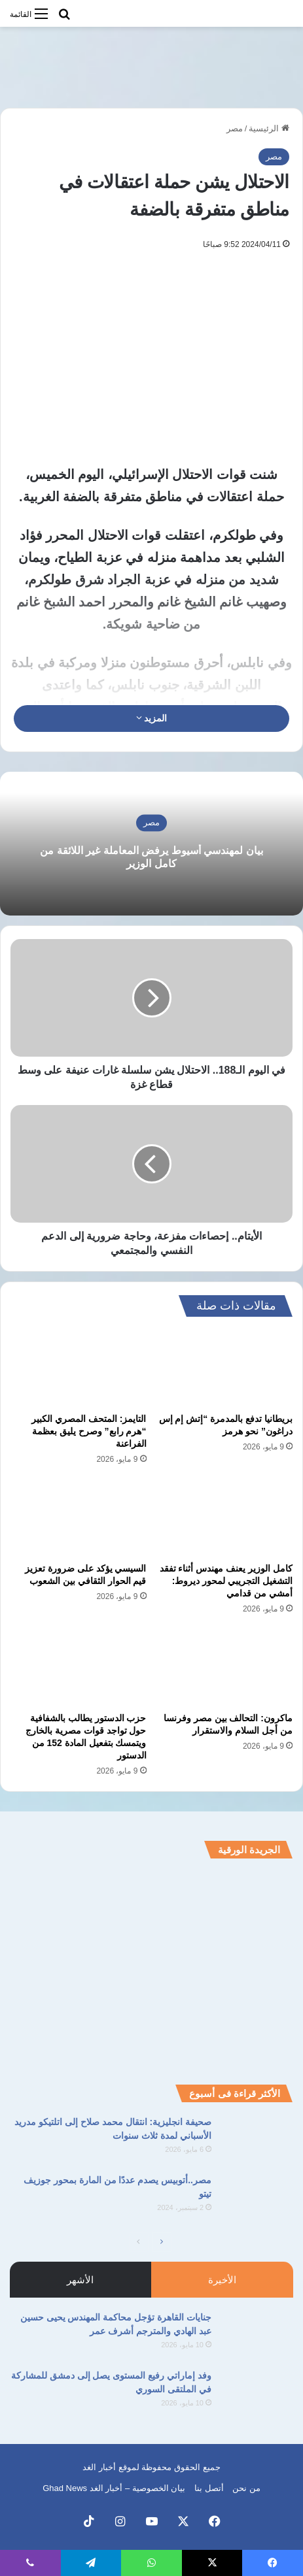 This screenshot has height=2576, width=303. What do you see at coordinates (225, 1667) in the screenshot?
I see `[ماكرون: التحالف بين مصر وفرنسا من أجل السلام والاستقرار]` at bounding box center [225, 1667].